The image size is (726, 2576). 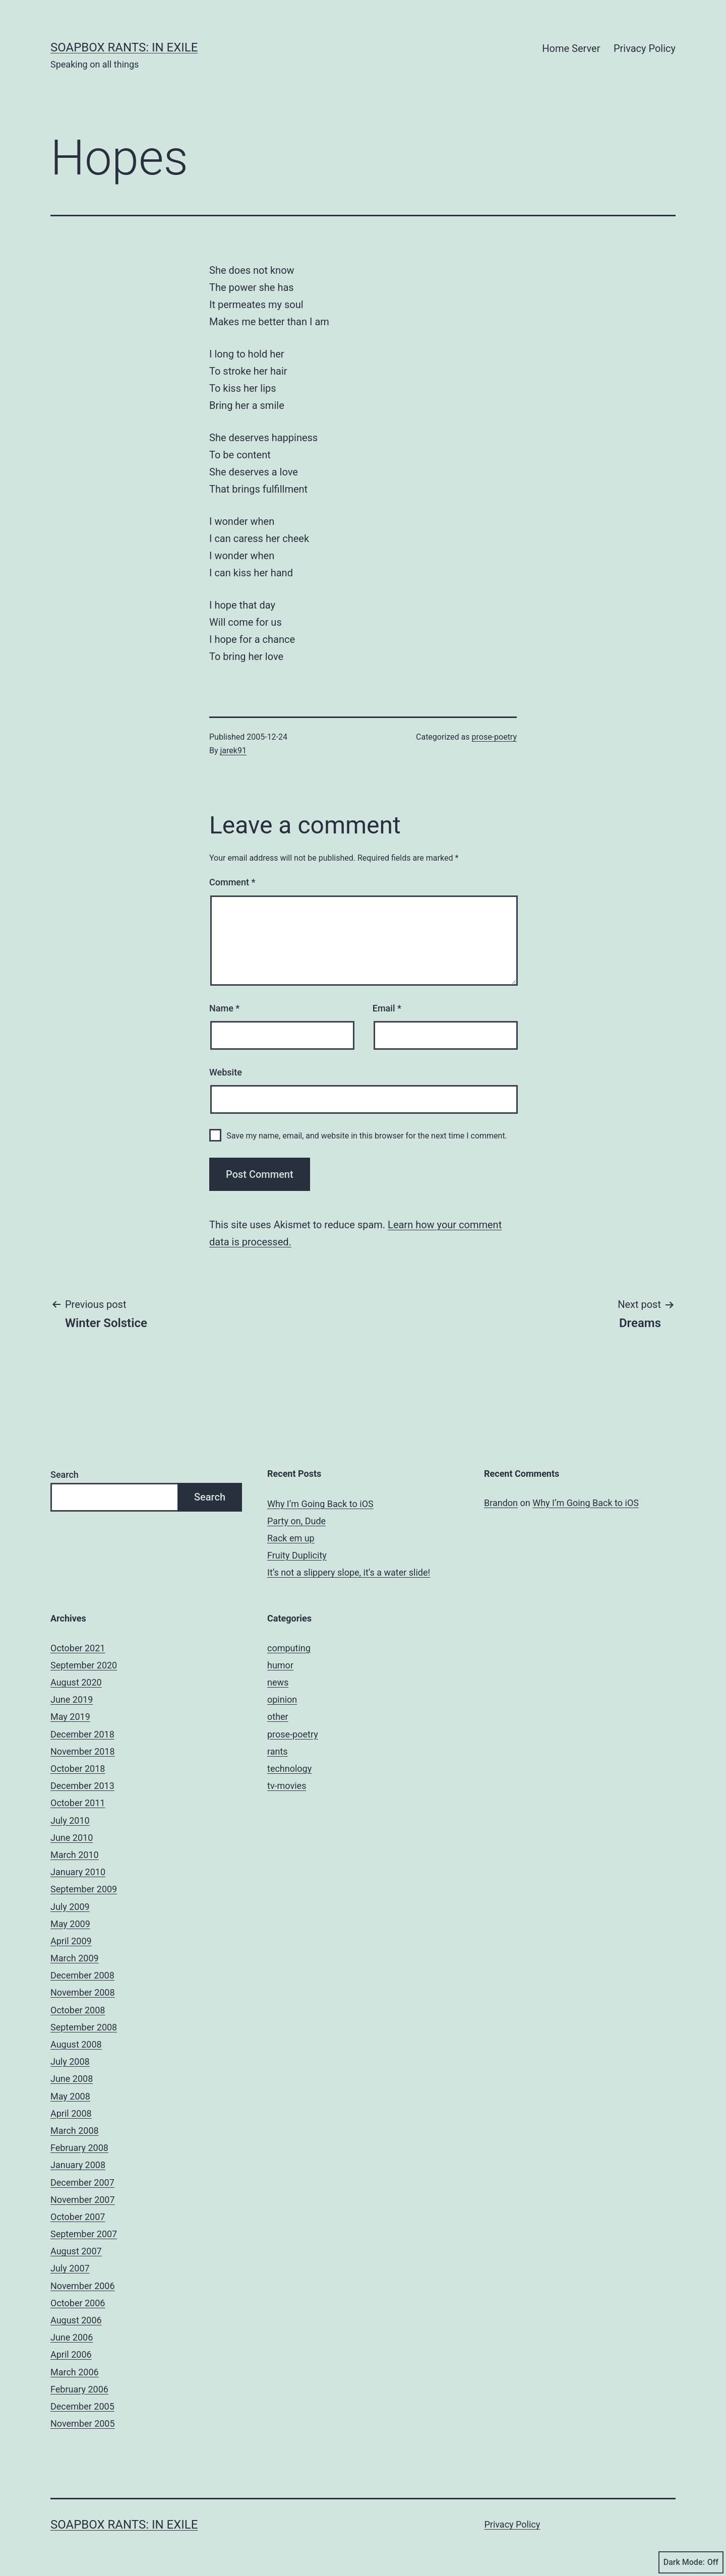 I want to click on September 2008, so click(x=83, y=2027).